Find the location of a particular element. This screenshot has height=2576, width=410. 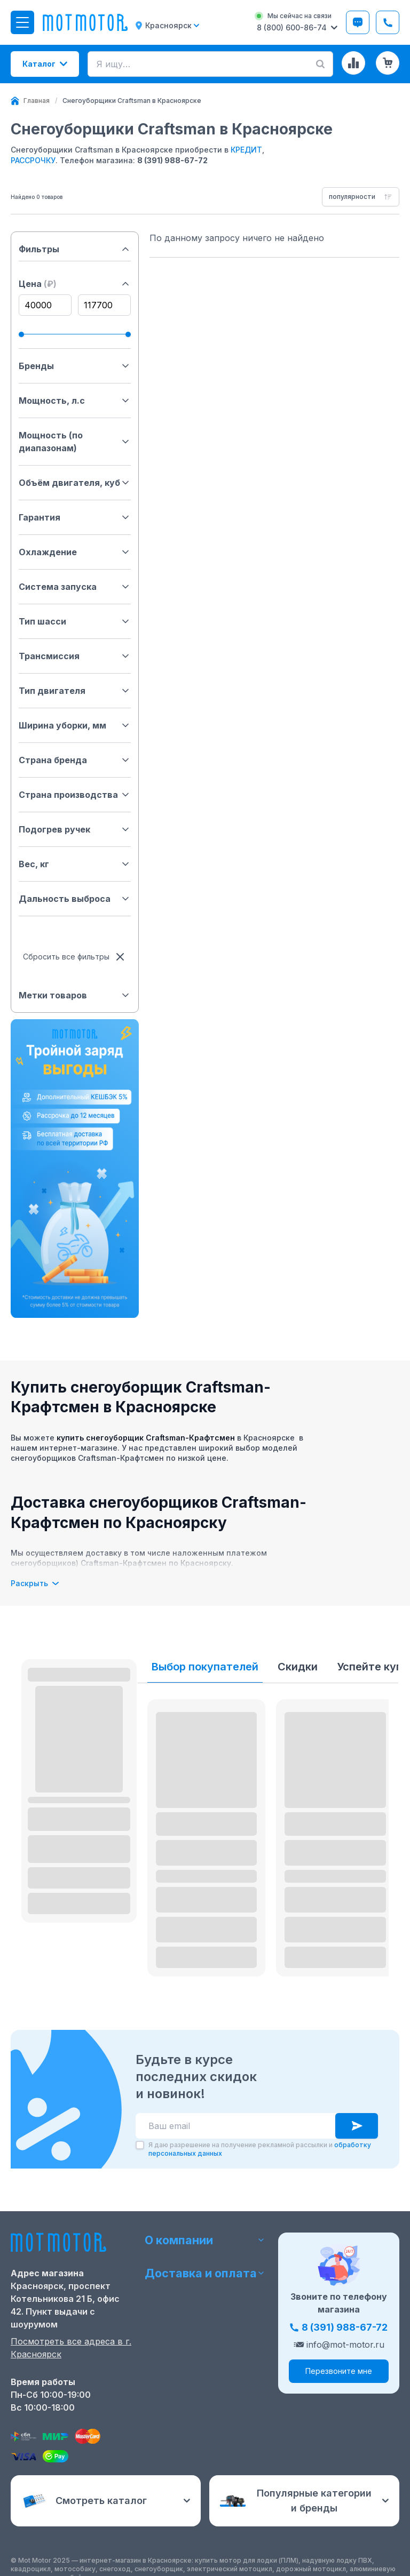

Трансмиссия is located at coordinates (75, 656).